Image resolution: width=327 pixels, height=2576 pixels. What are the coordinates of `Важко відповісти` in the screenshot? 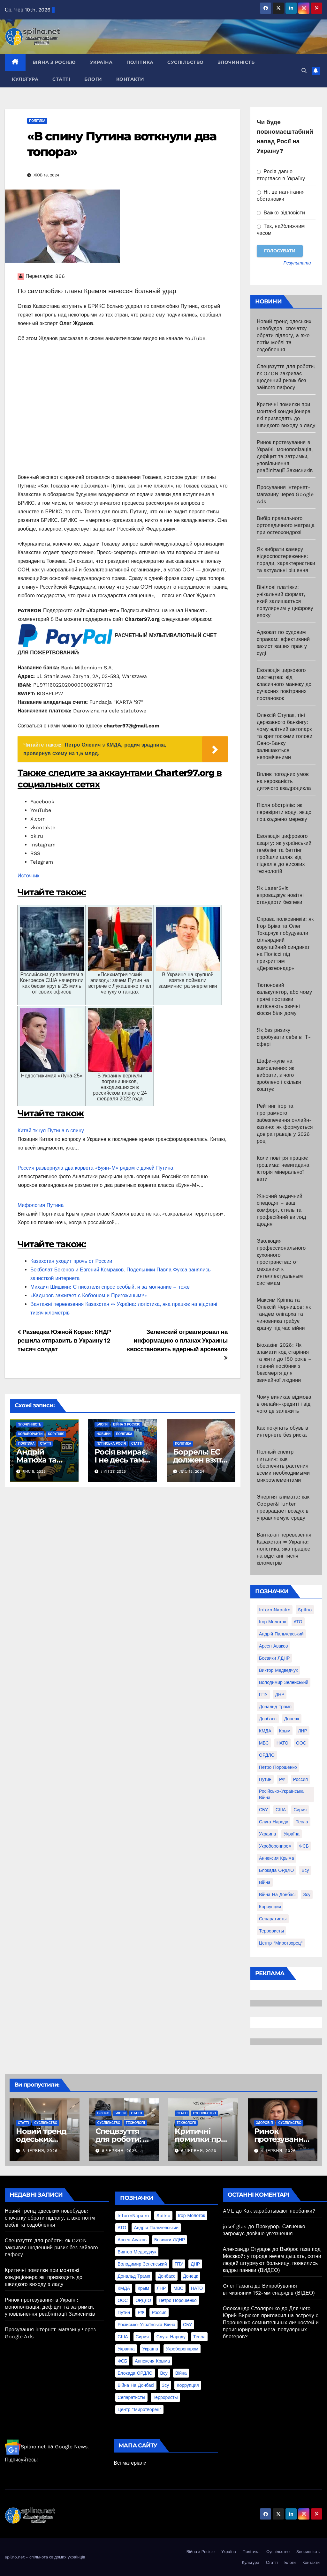 It's located at (281, 213).